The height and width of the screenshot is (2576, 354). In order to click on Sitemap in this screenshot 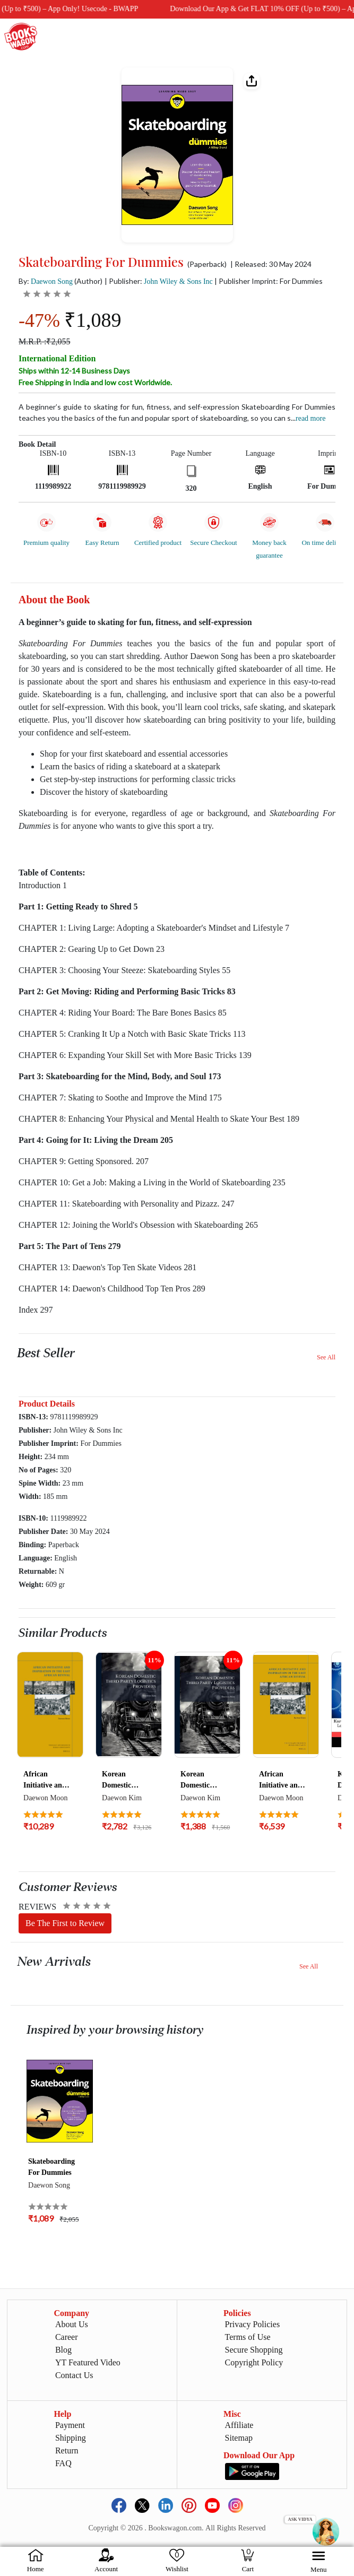, I will do `click(239, 2437)`.